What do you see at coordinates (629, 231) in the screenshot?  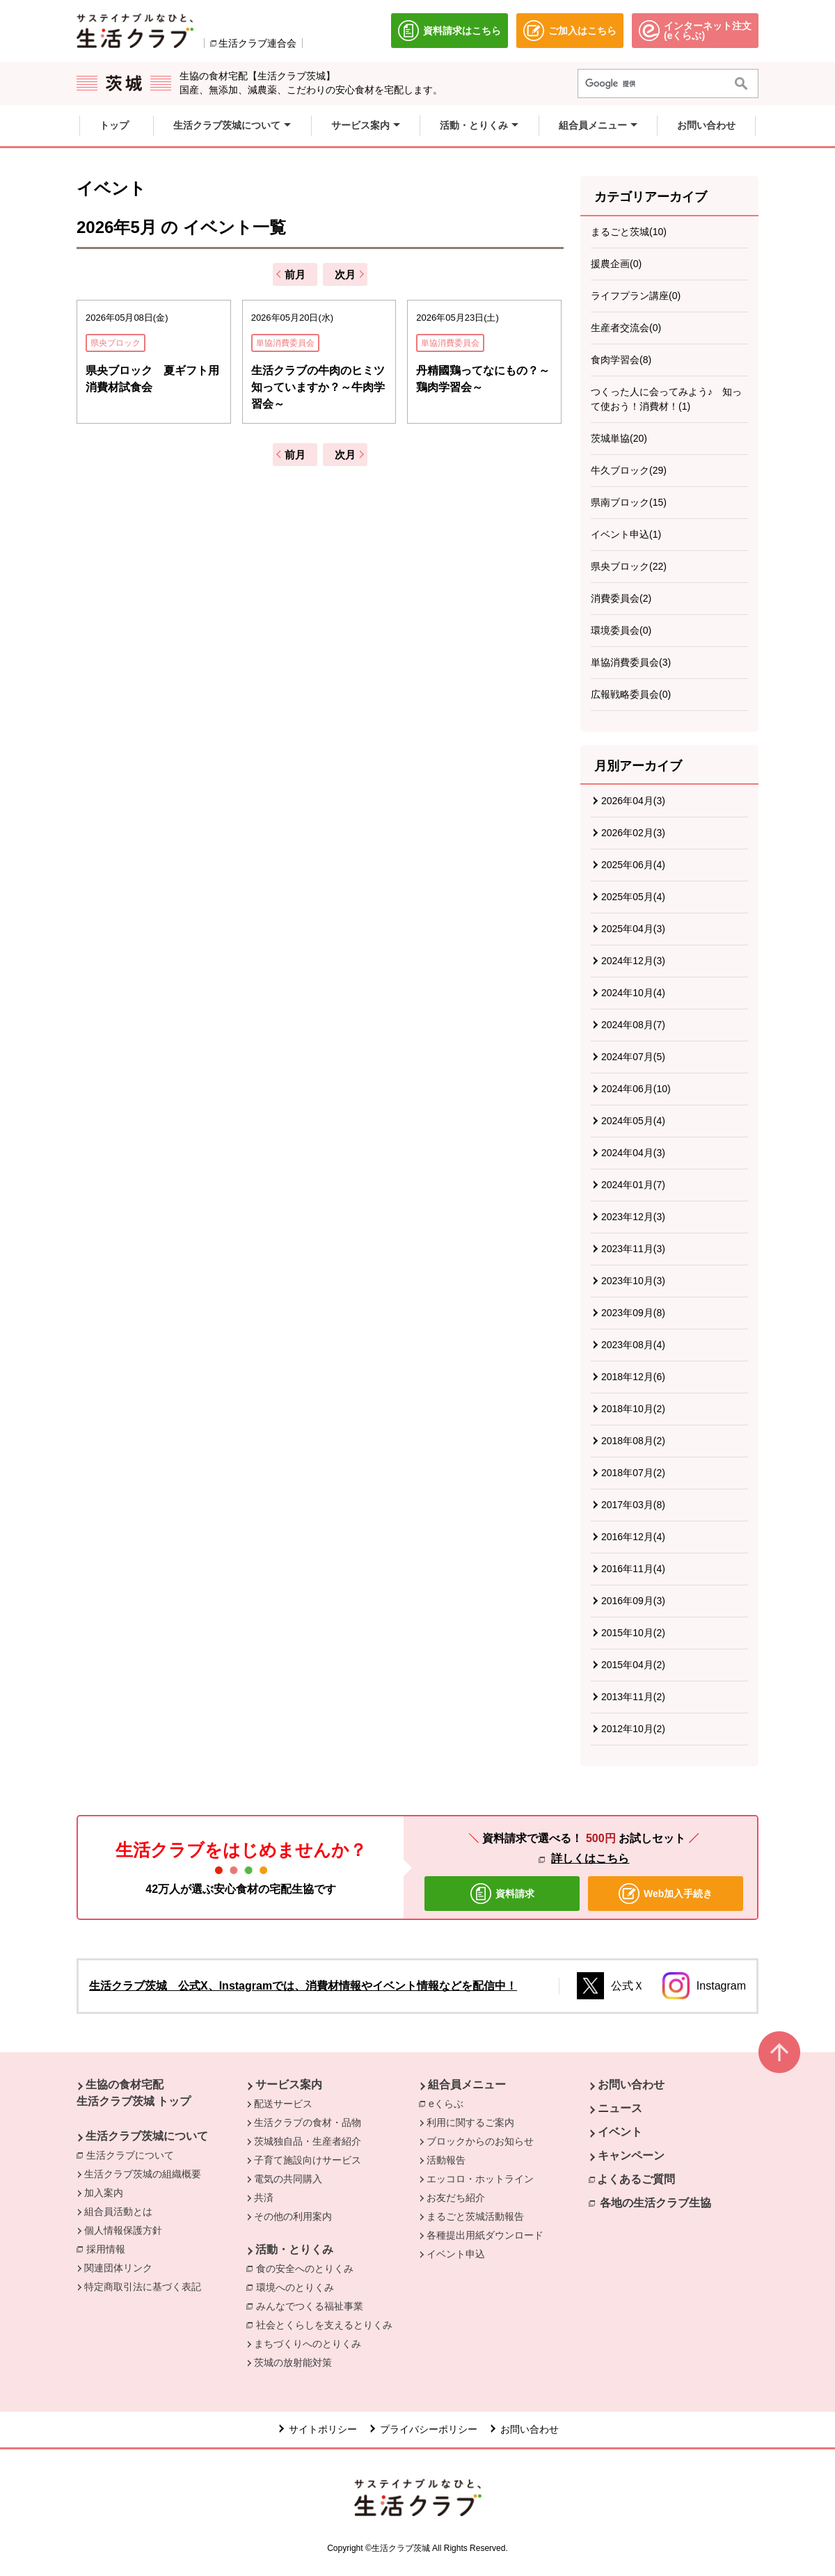 I see `まるごと茨城(10)` at bounding box center [629, 231].